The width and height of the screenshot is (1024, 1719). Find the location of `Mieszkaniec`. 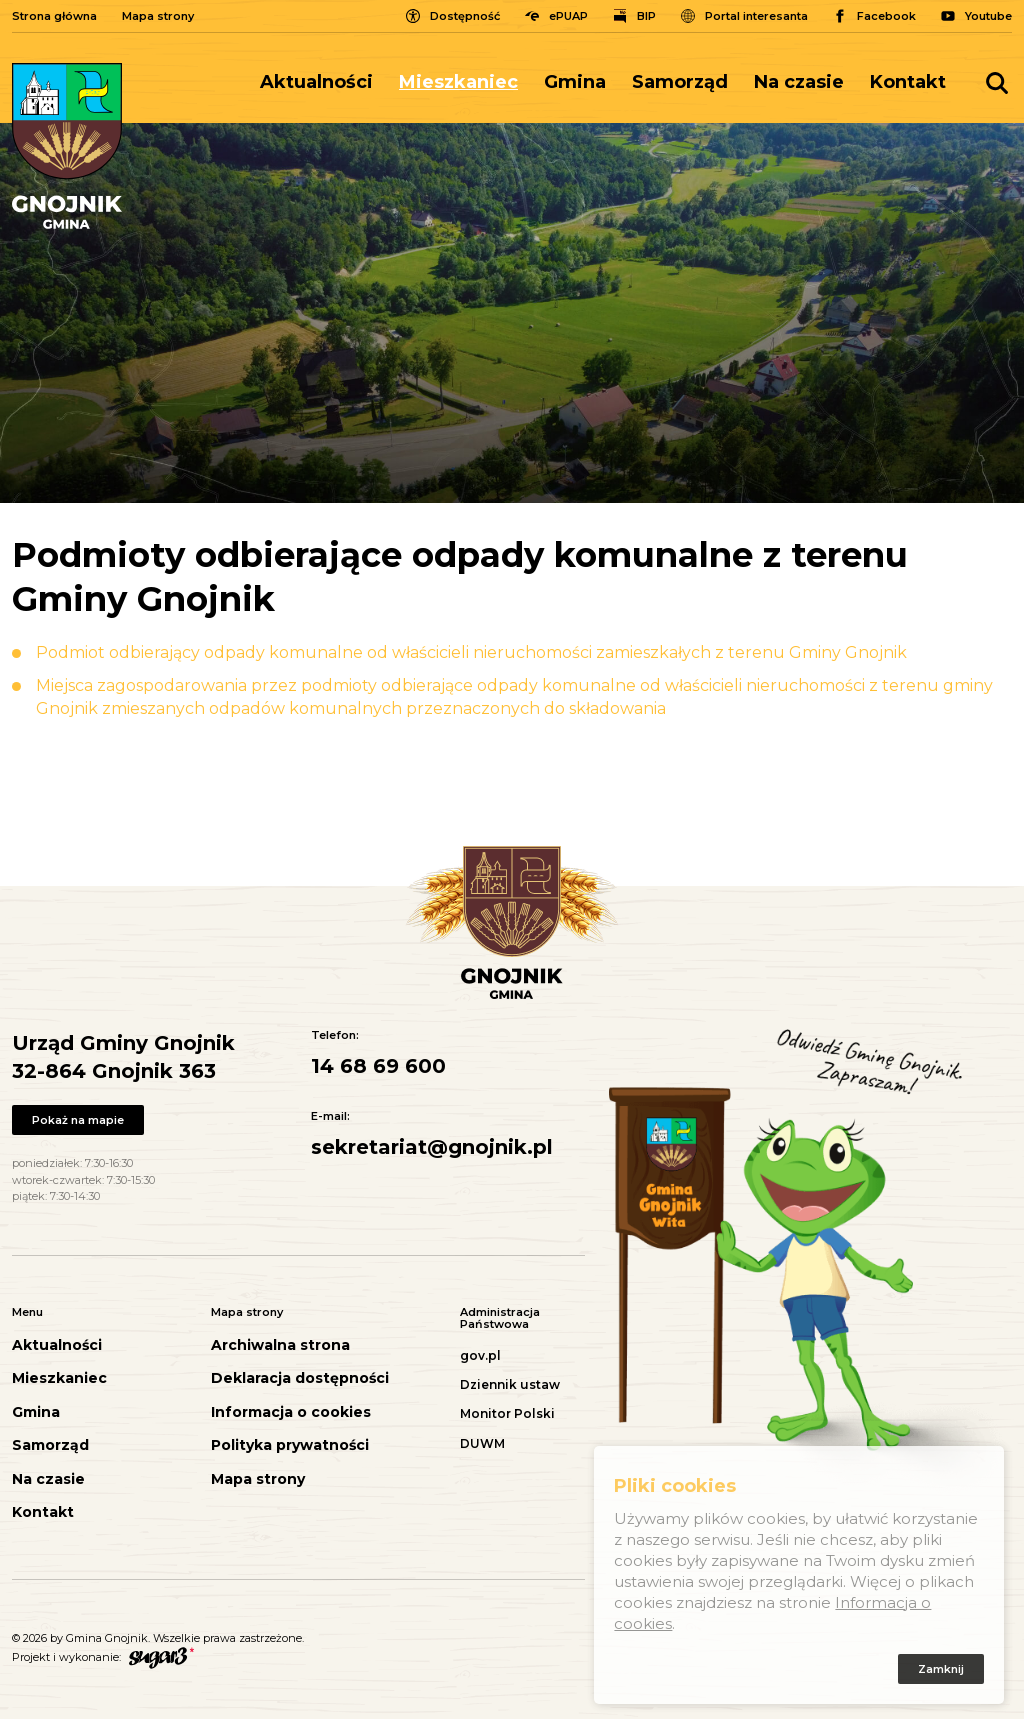

Mieszkaniec is located at coordinates (458, 82).